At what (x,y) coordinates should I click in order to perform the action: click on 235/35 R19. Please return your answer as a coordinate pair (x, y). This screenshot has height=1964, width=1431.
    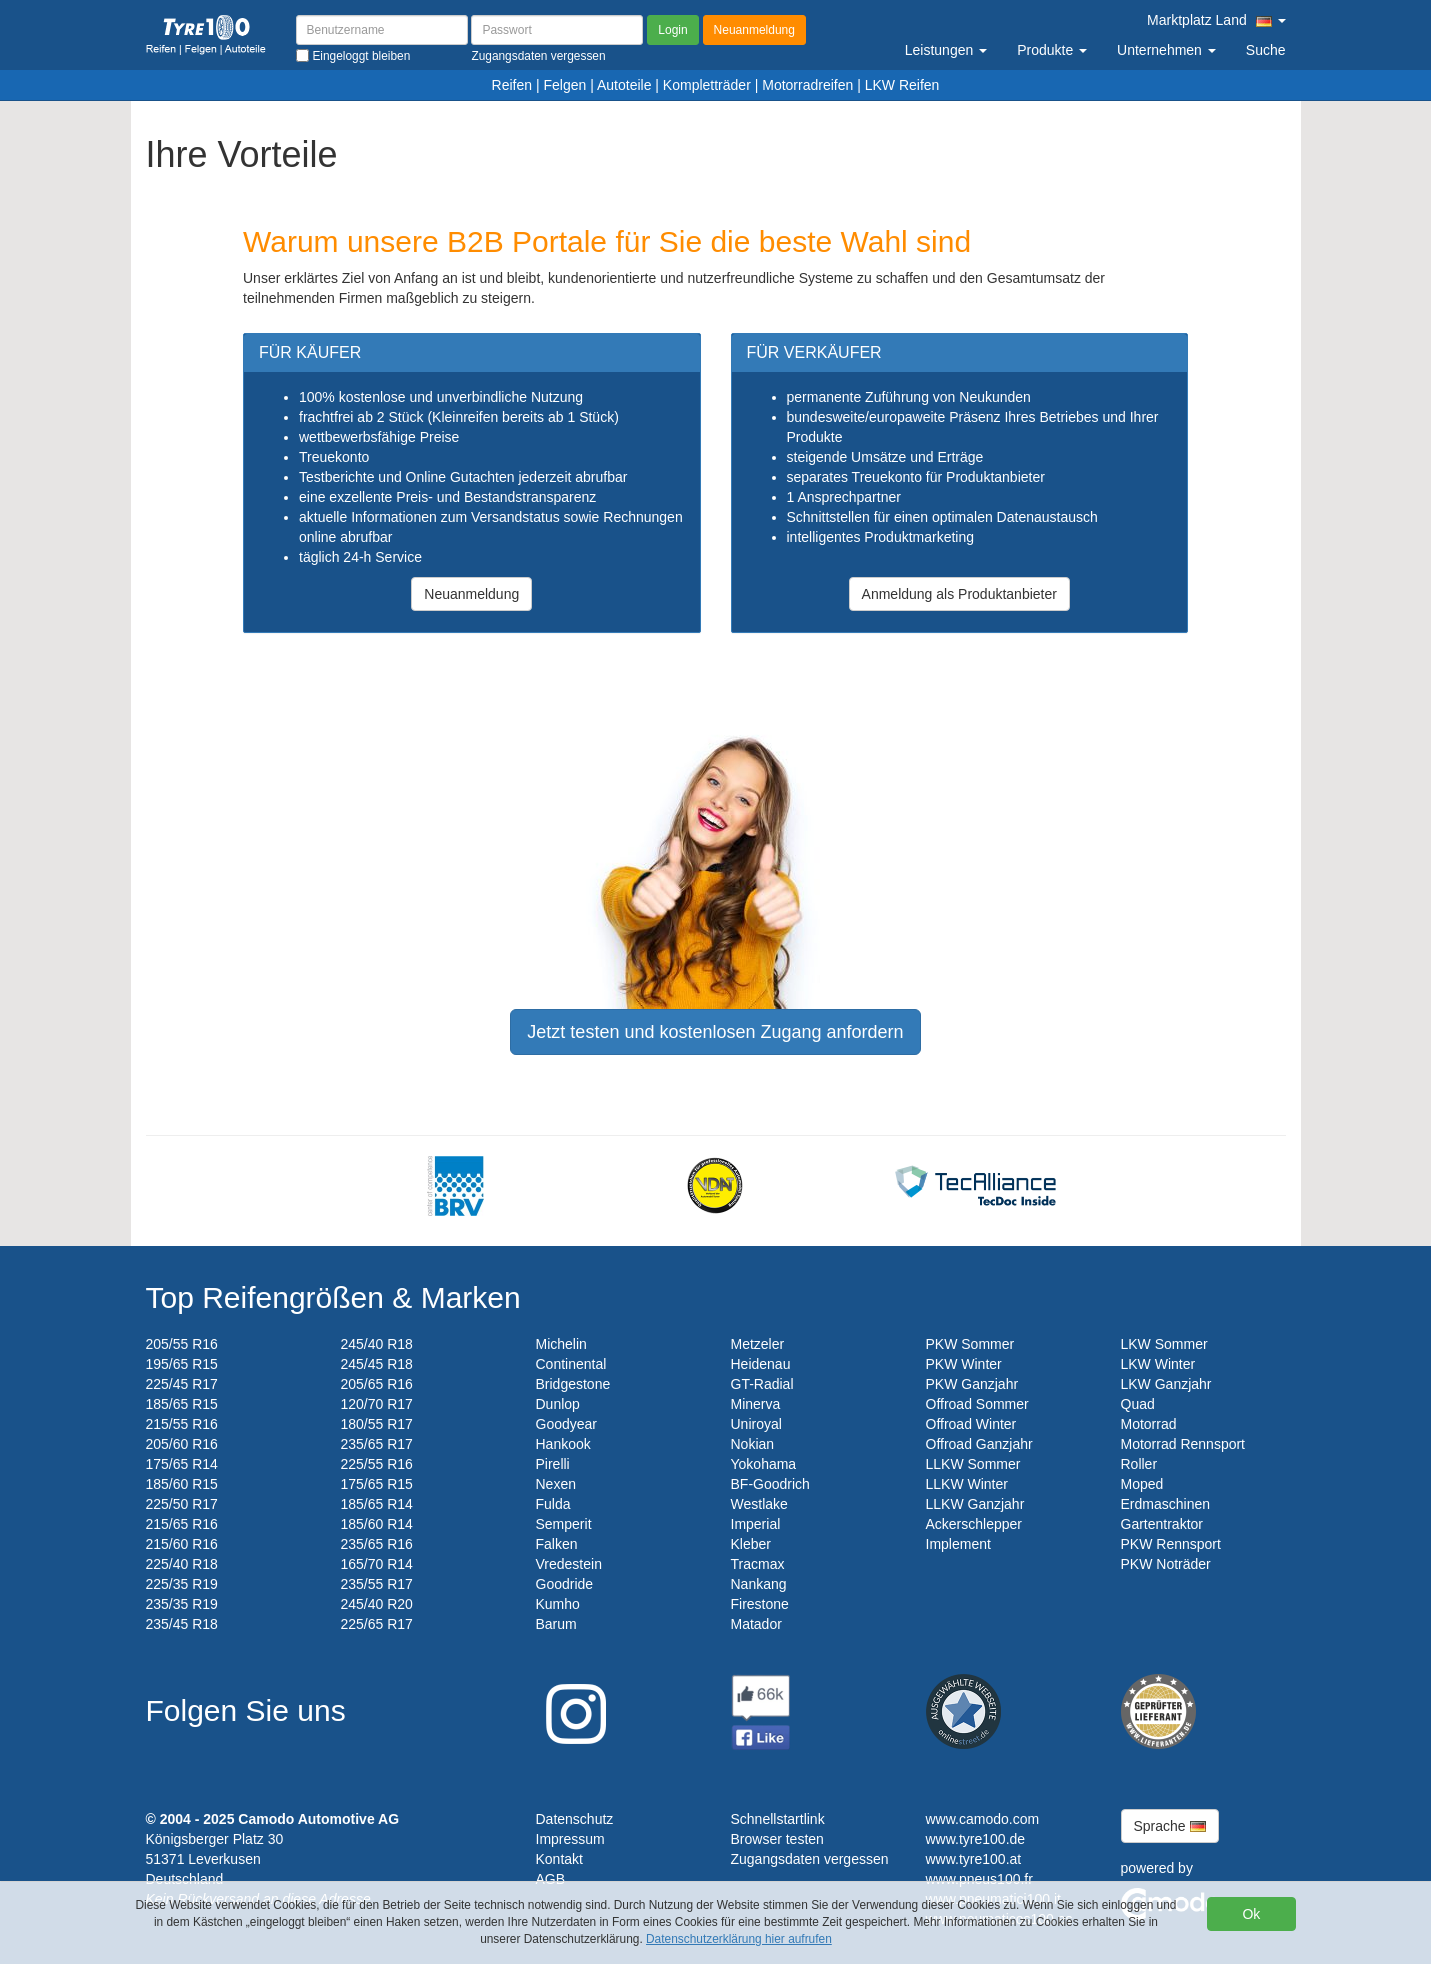
    Looking at the image, I should click on (182, 1604).